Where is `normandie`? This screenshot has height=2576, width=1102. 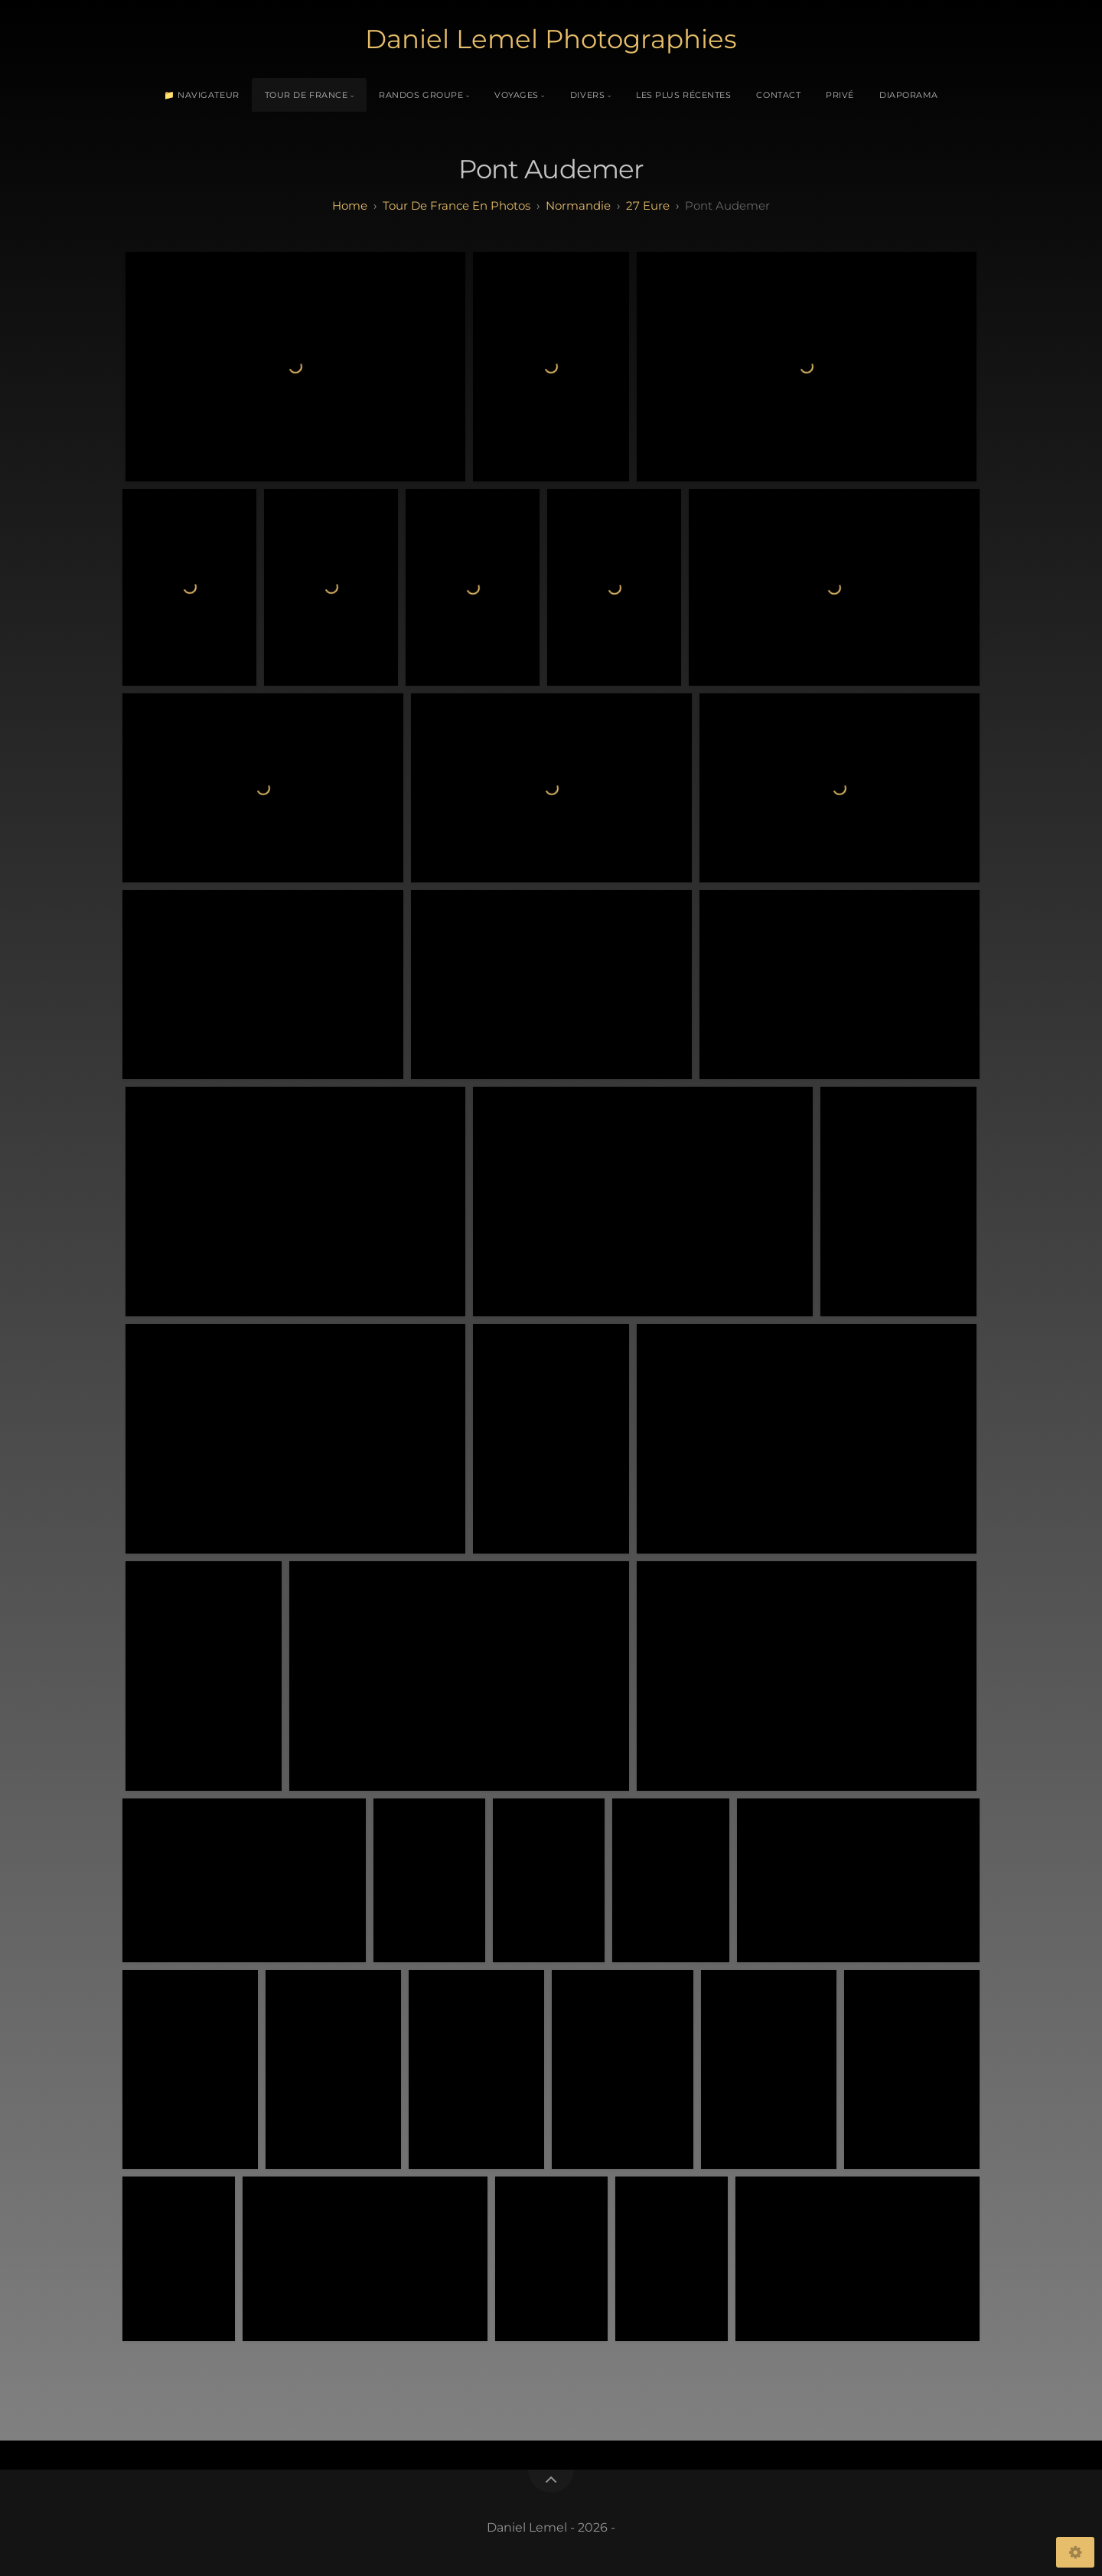 normandie is located at coordinates (578, 205).